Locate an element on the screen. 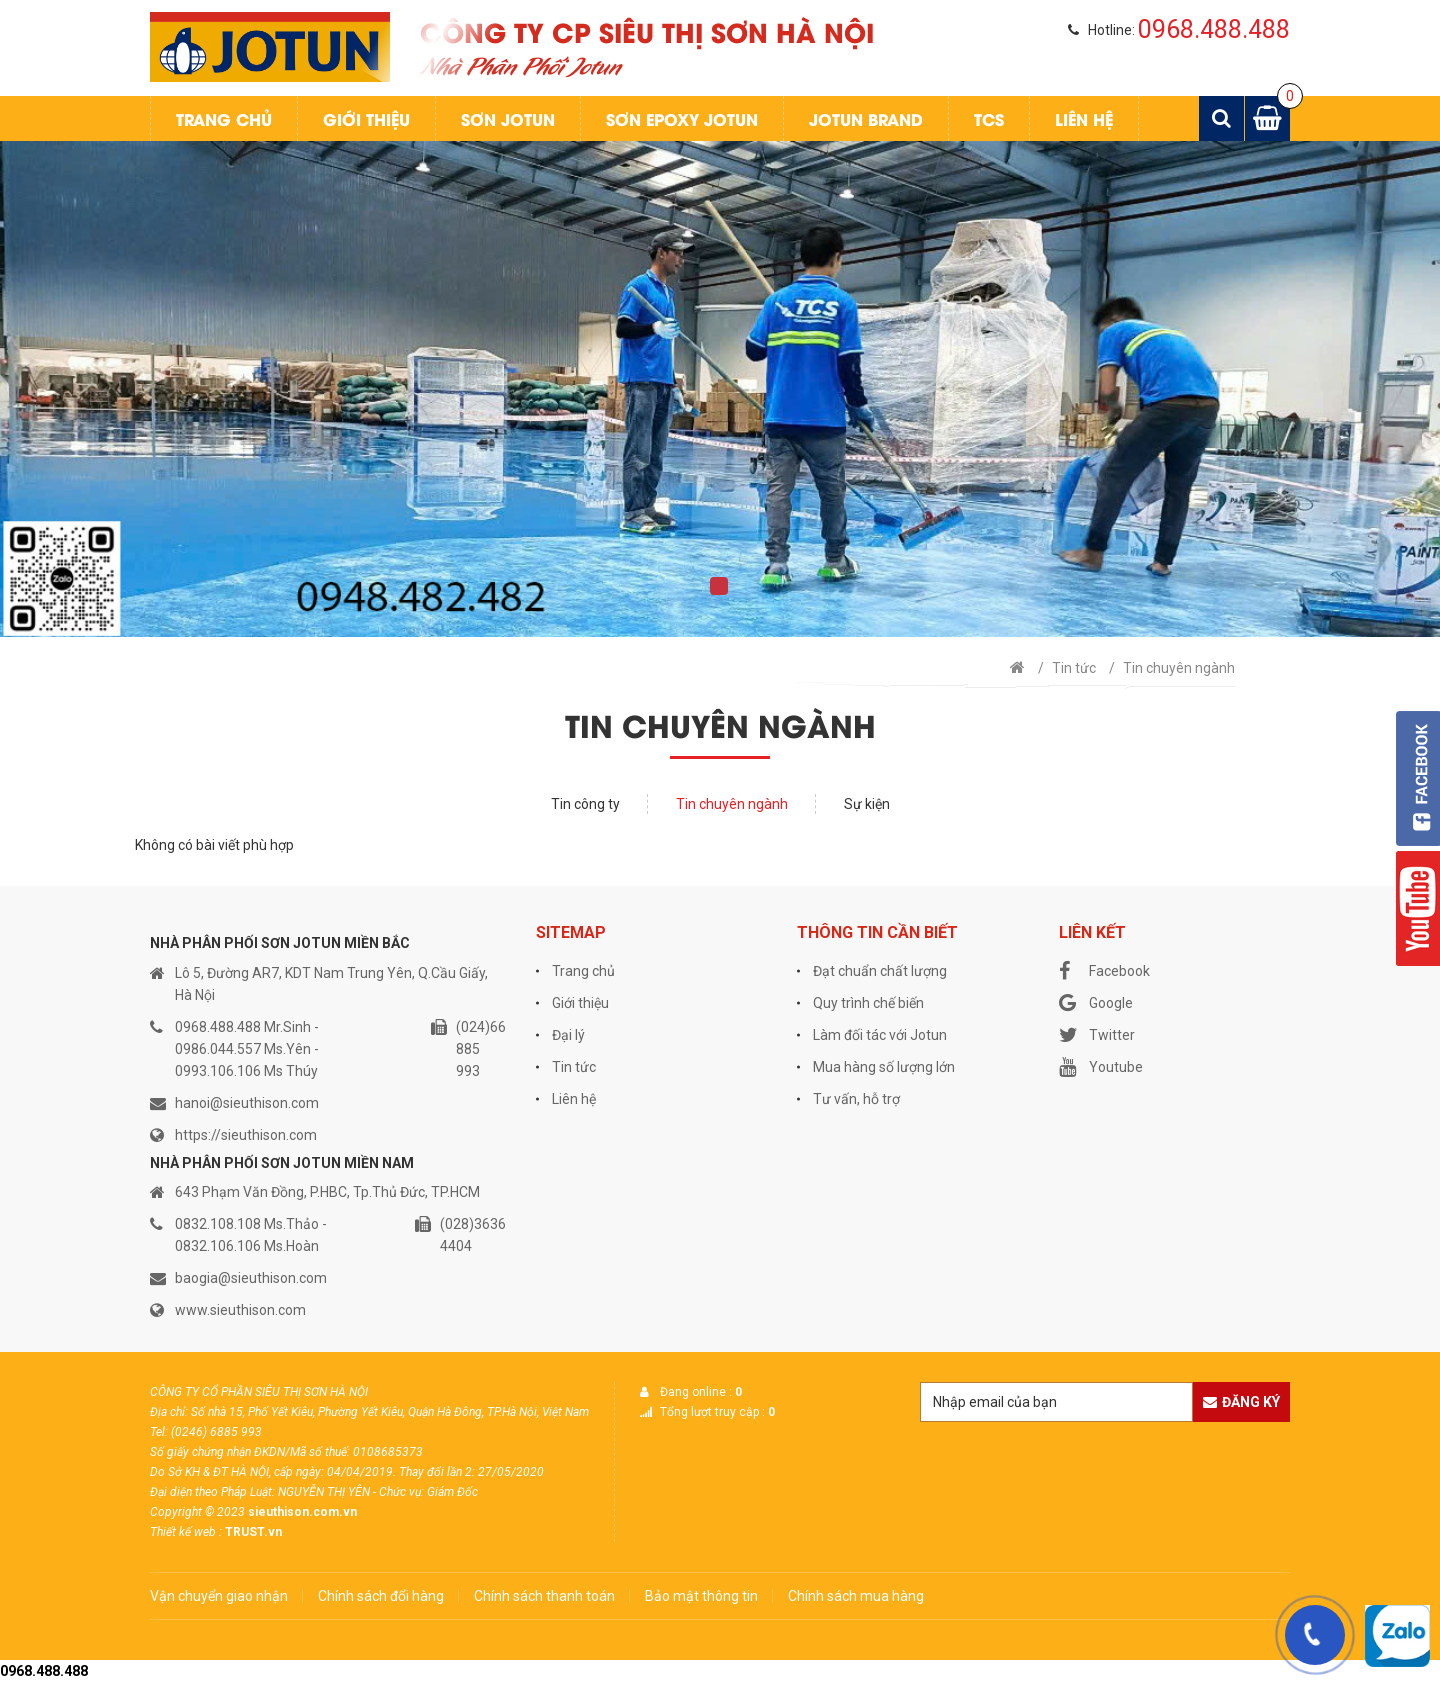  hanoi@sieuthison.com is located at coordinates (247, 1103).